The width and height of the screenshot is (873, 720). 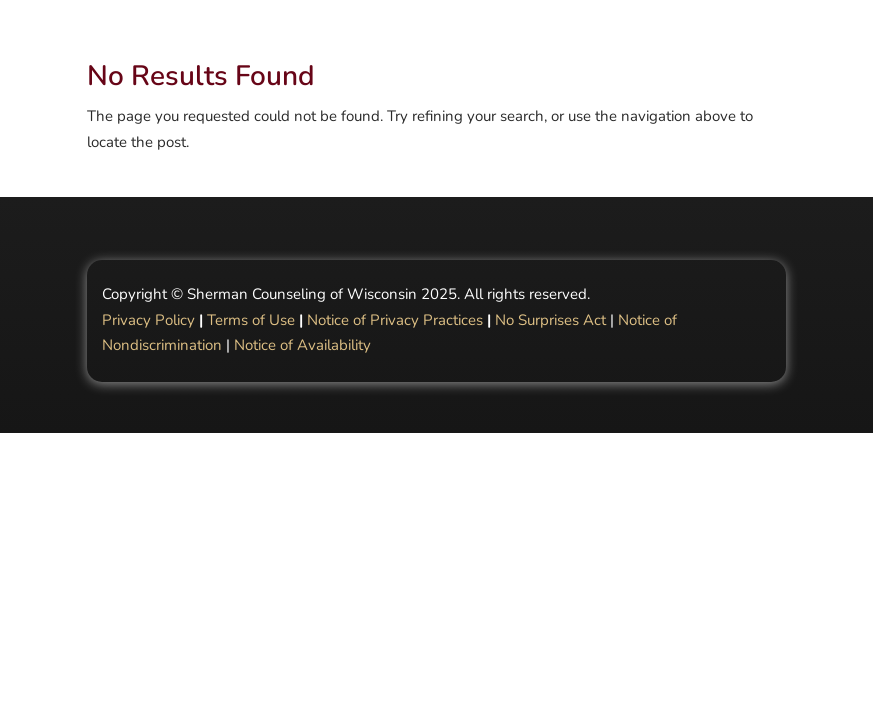 What do you see at coordinates (302, 345) in the screenshot?
I see `Notice of Availability` at bounding box center [302, 345].